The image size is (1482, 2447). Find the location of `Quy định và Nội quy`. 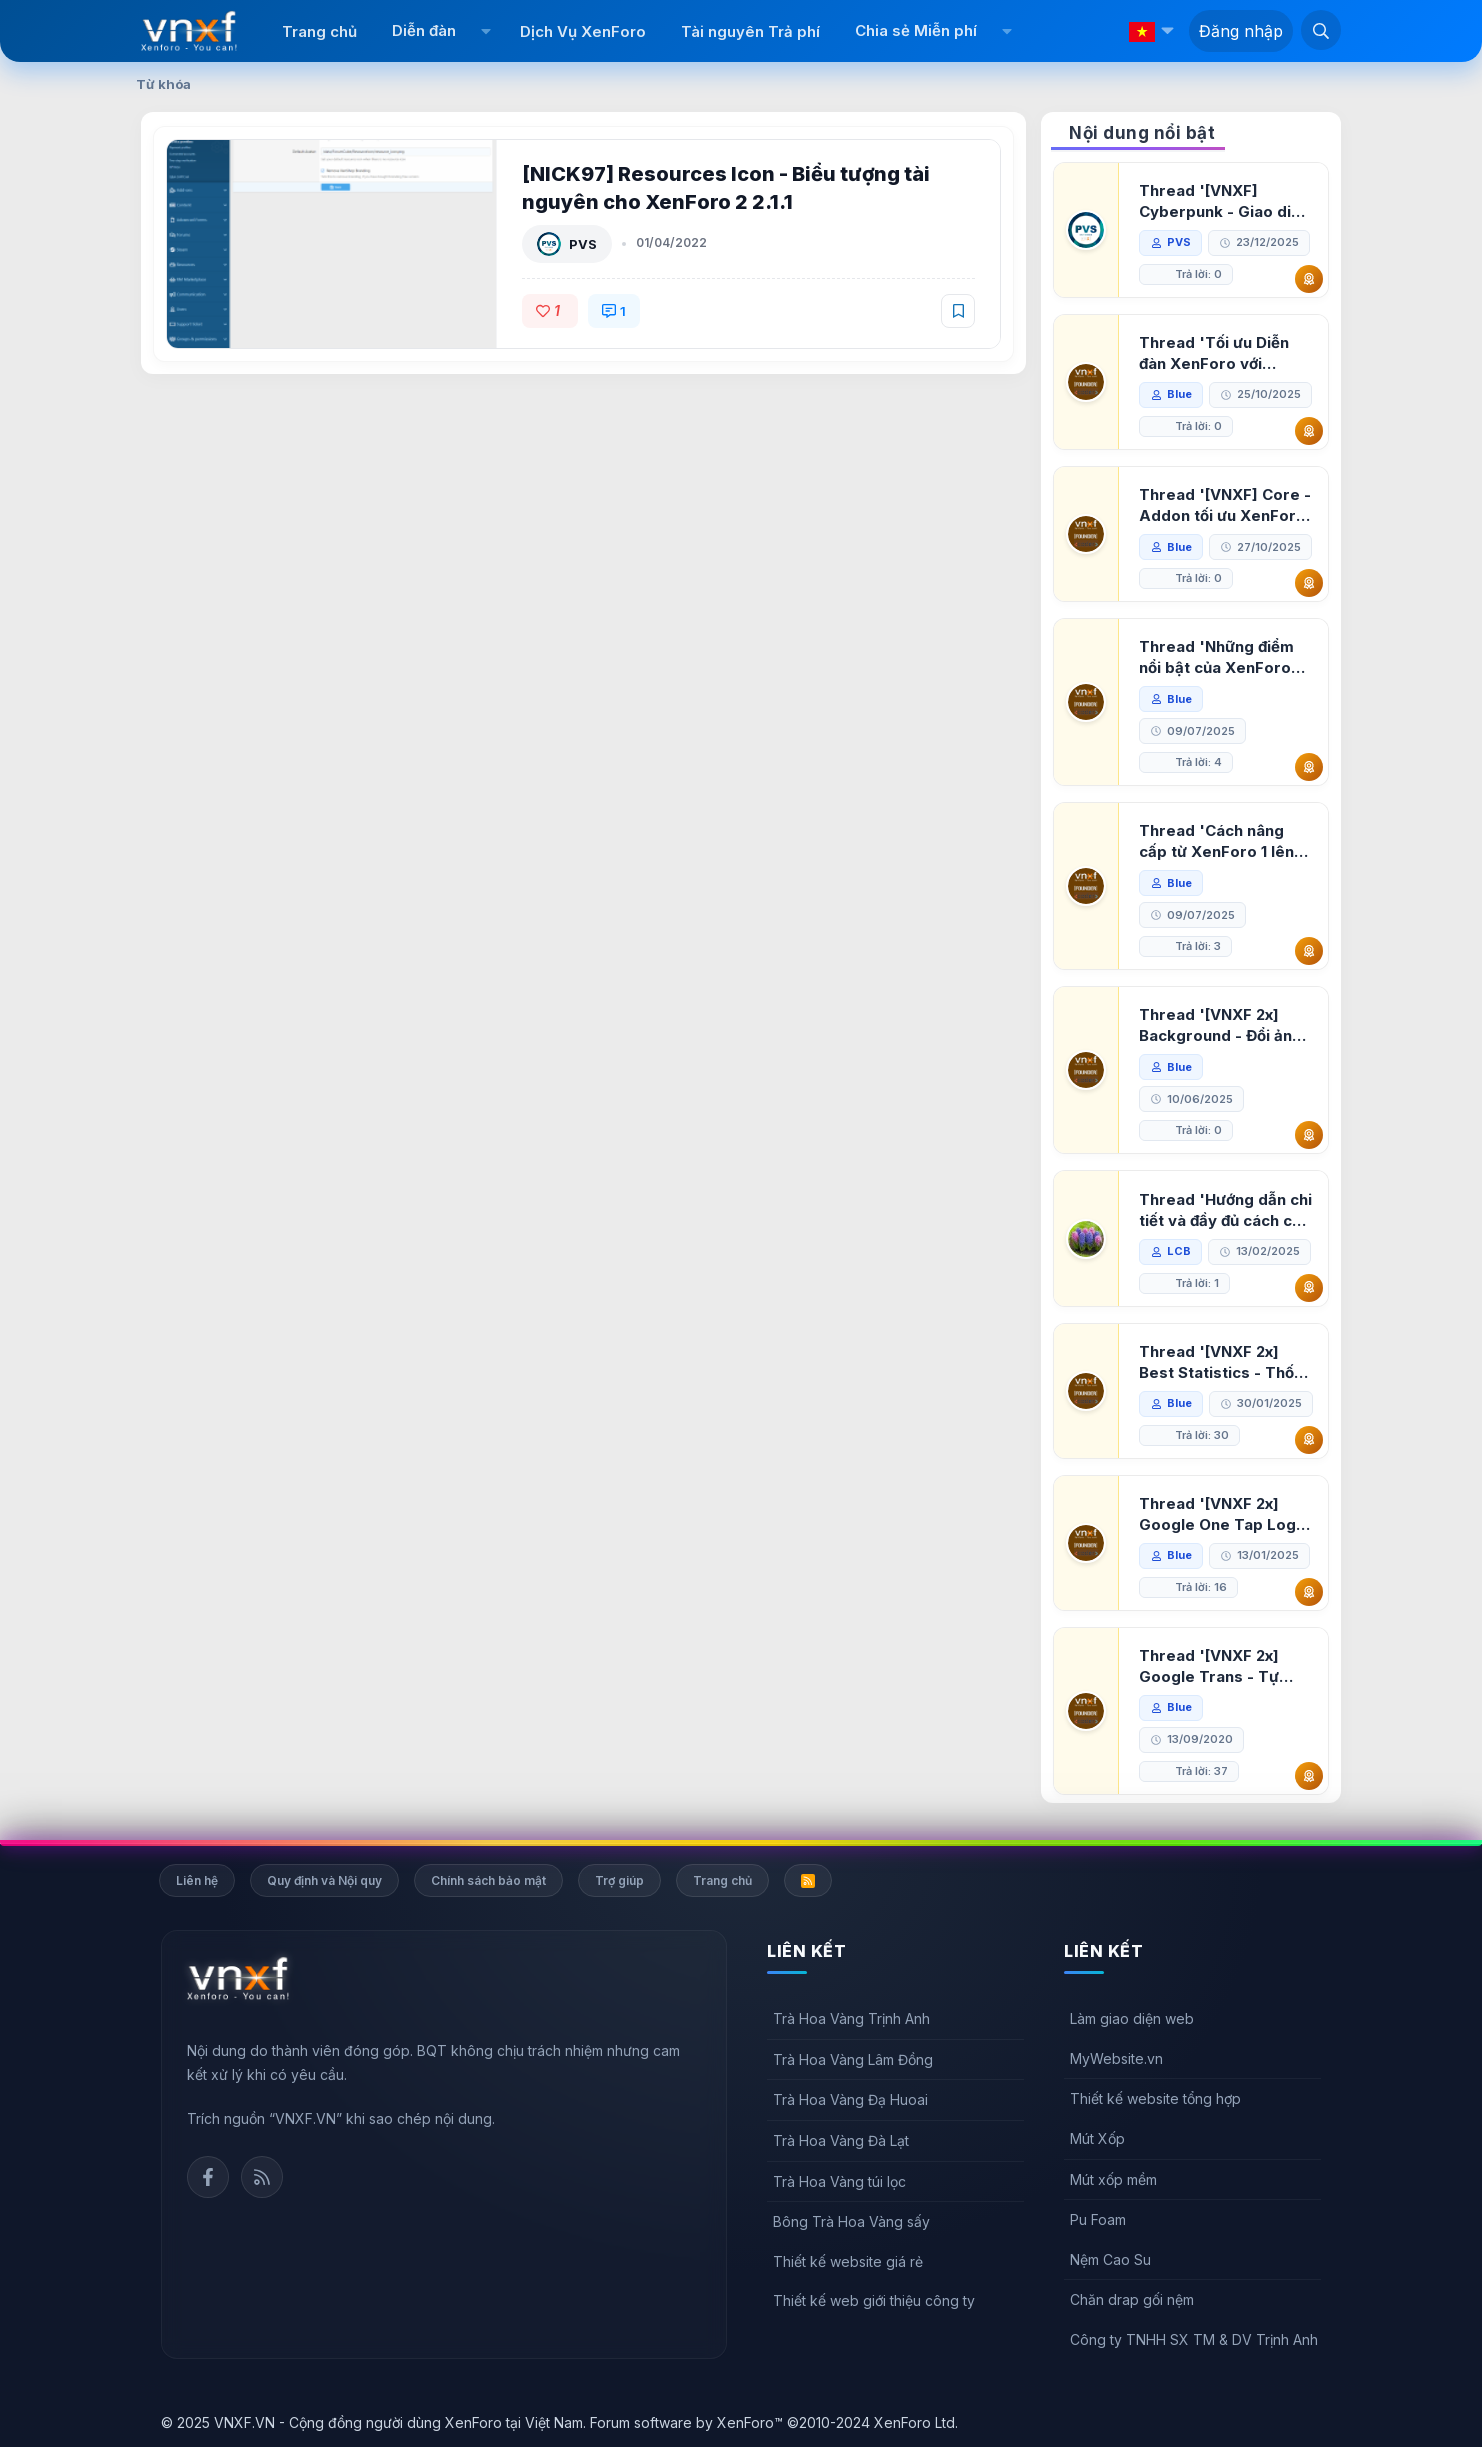

Quy định và Nội quy is located at coordinates (324, 1880).